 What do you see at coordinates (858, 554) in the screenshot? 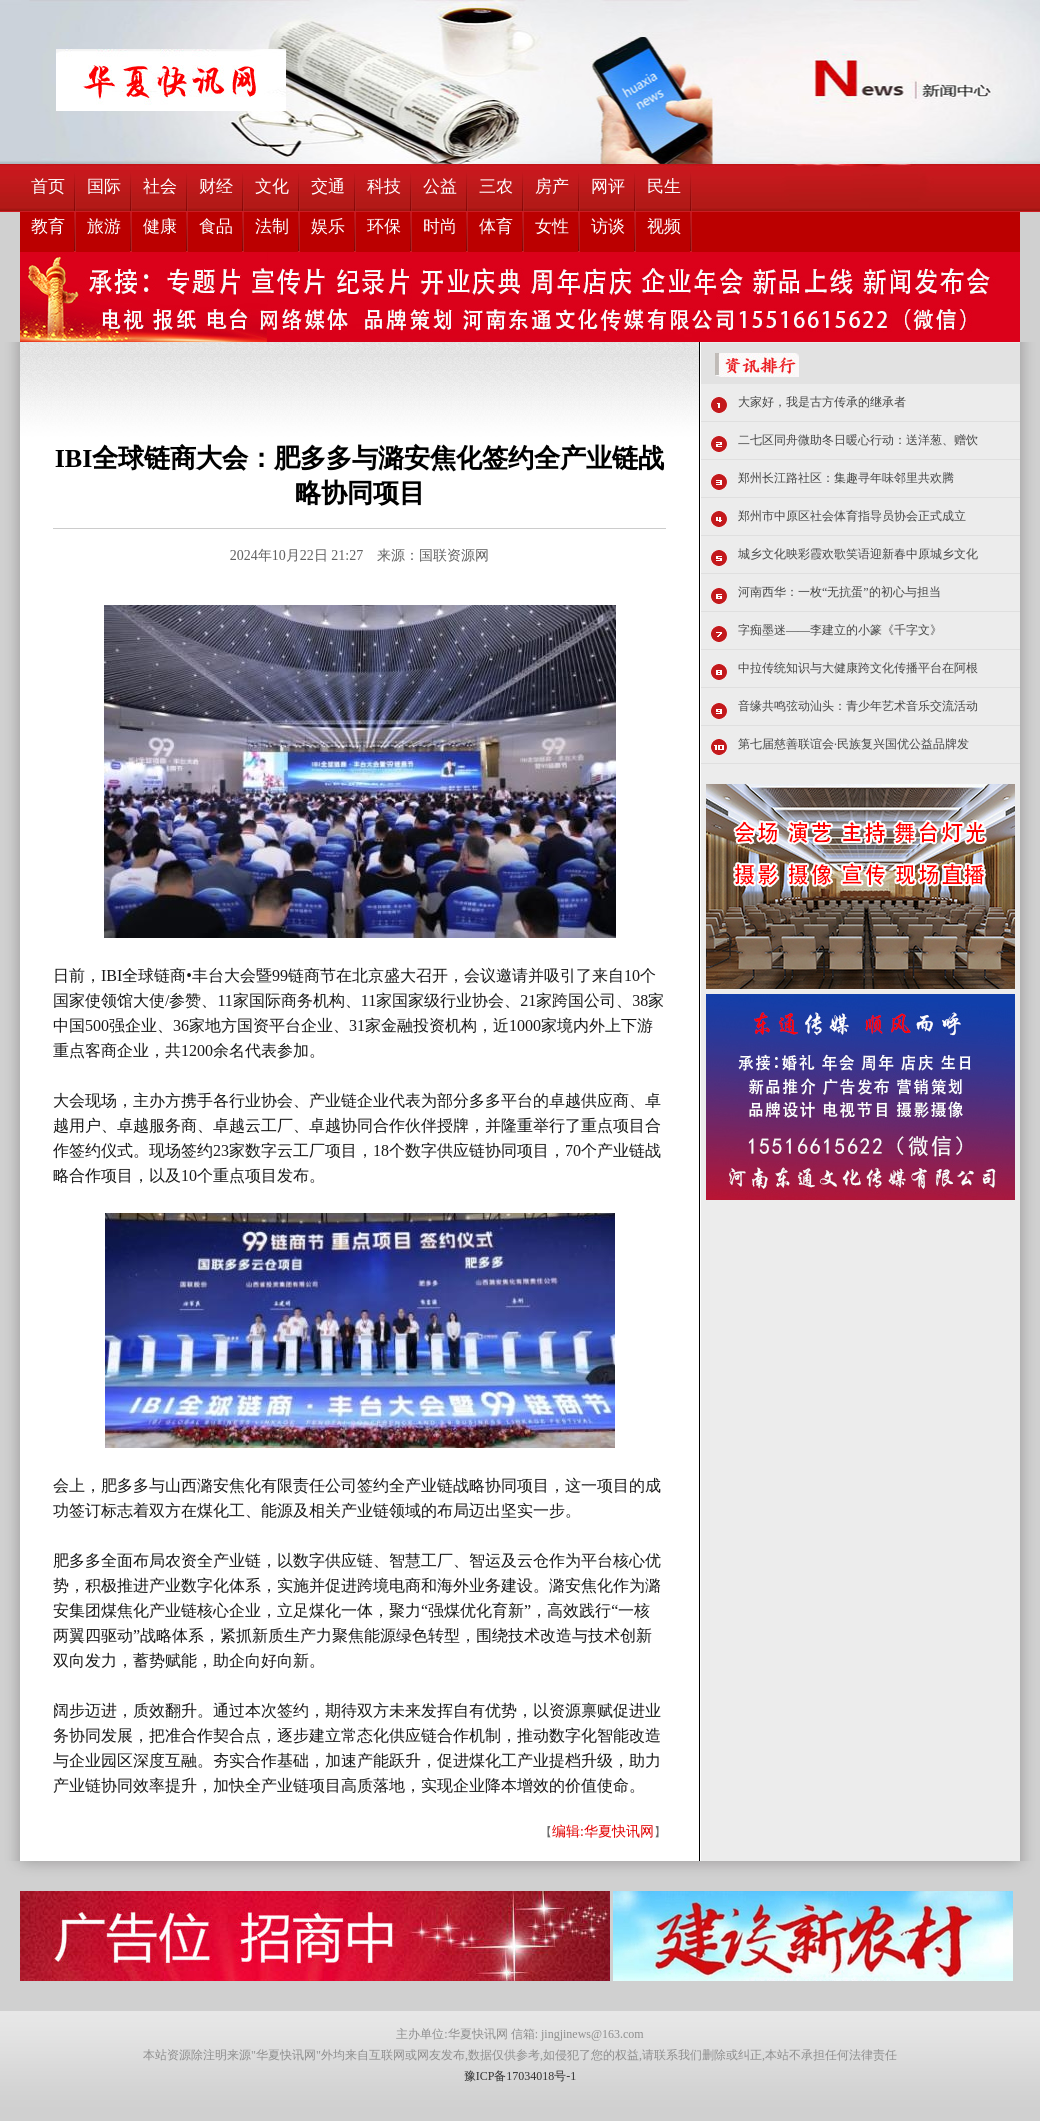
I see `城乡文化映彩霞欢歌笑语迎新春中原城乡文化` at bounding box center [858, 554].